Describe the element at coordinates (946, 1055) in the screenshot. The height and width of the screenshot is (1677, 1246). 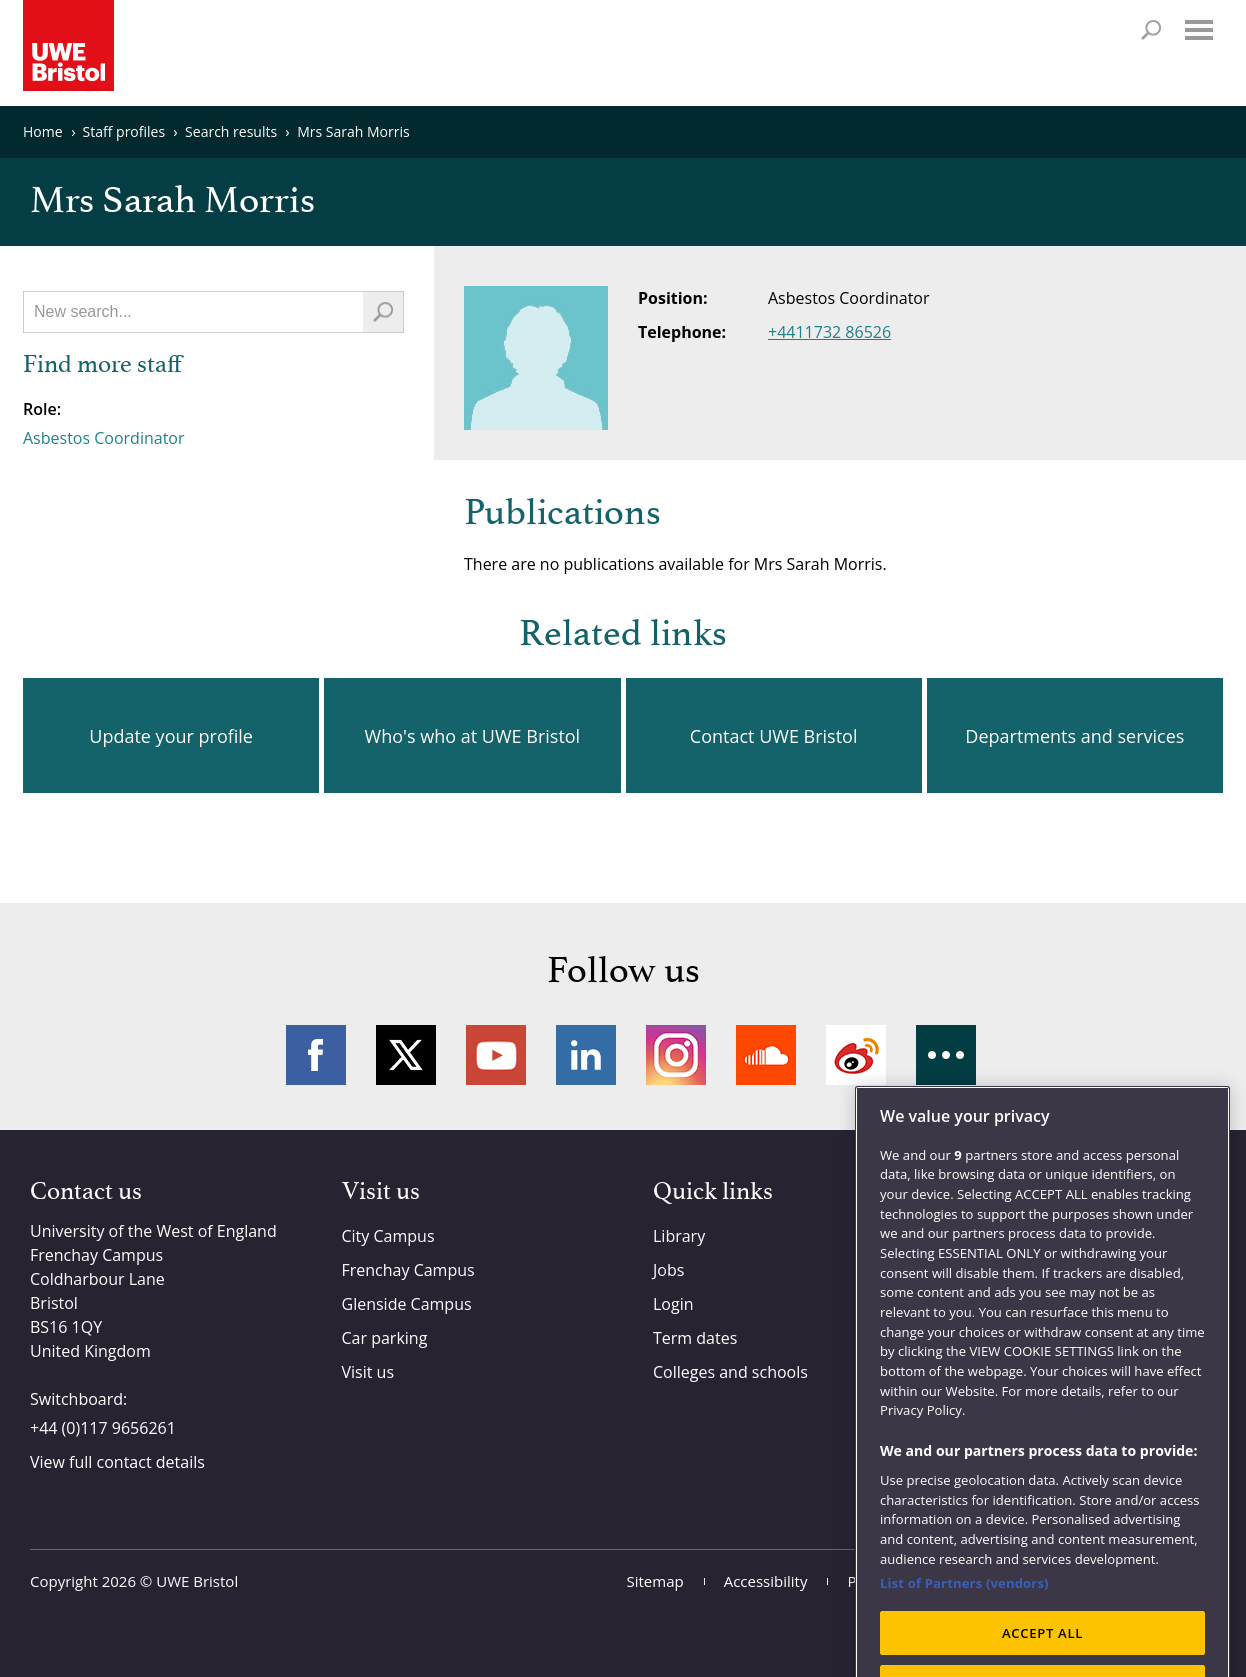
I see `More networks` at that location.